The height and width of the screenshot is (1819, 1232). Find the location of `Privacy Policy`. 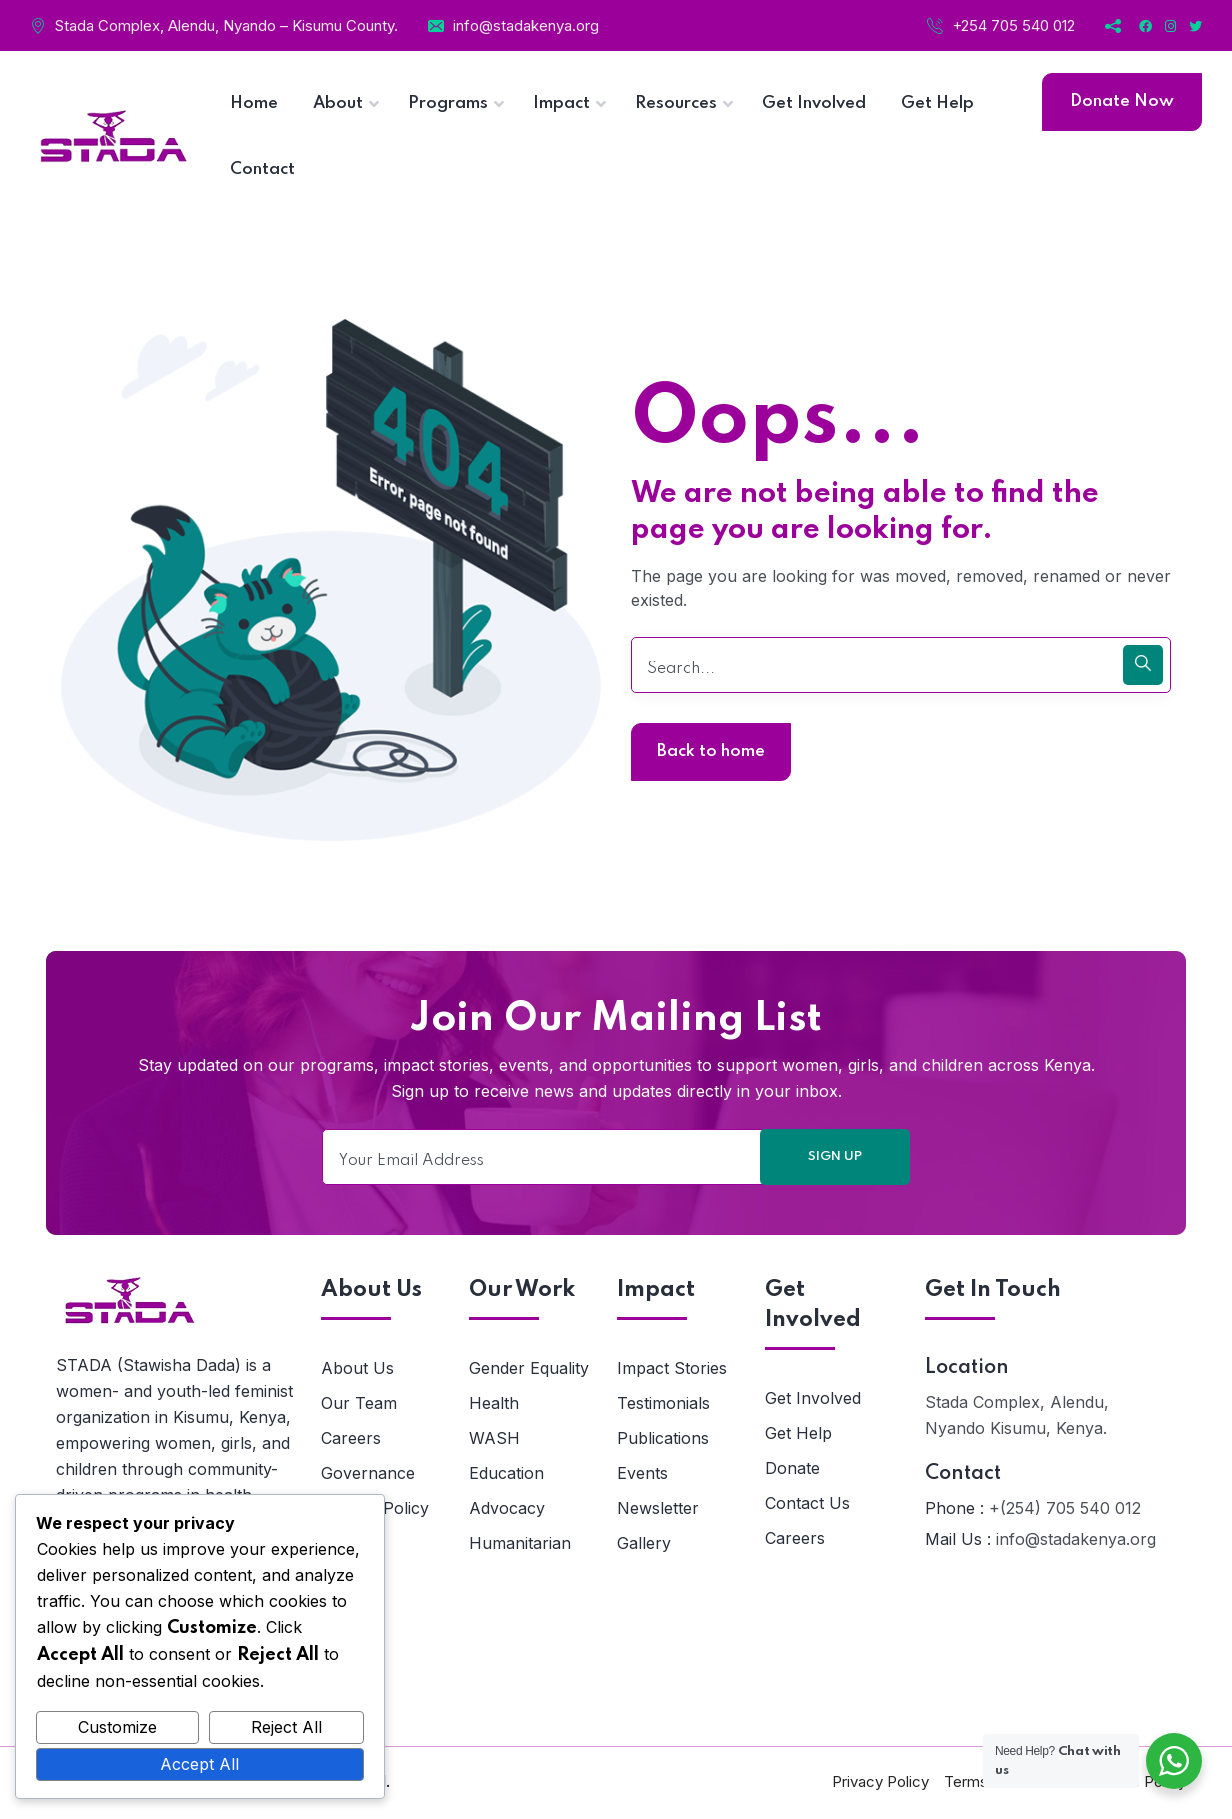

Privacy Policy is located at coordinates (880, 1781).